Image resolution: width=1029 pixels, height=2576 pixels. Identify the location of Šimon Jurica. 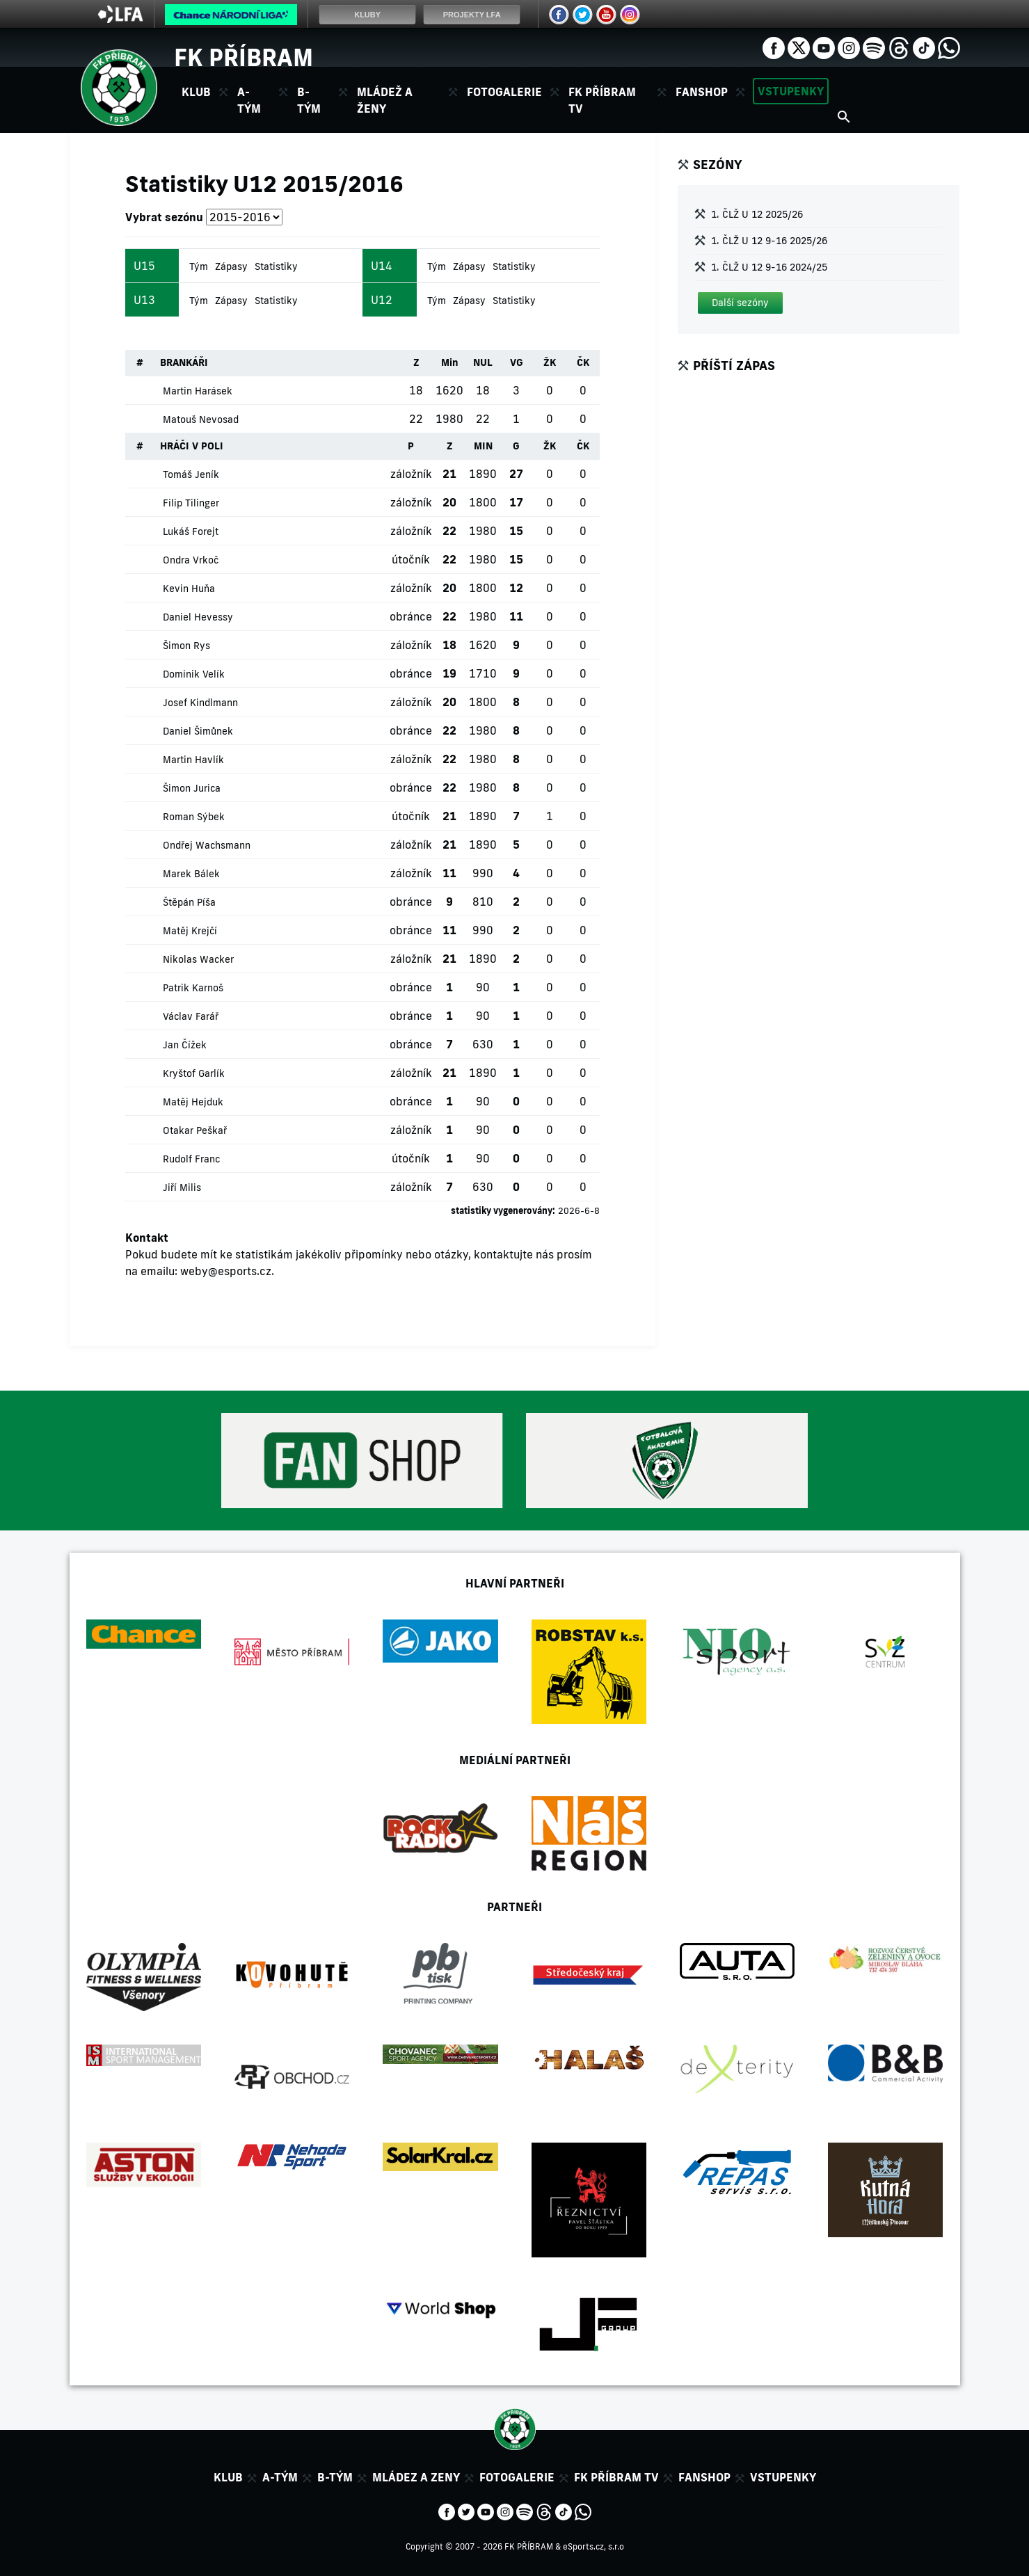
(192, 788).